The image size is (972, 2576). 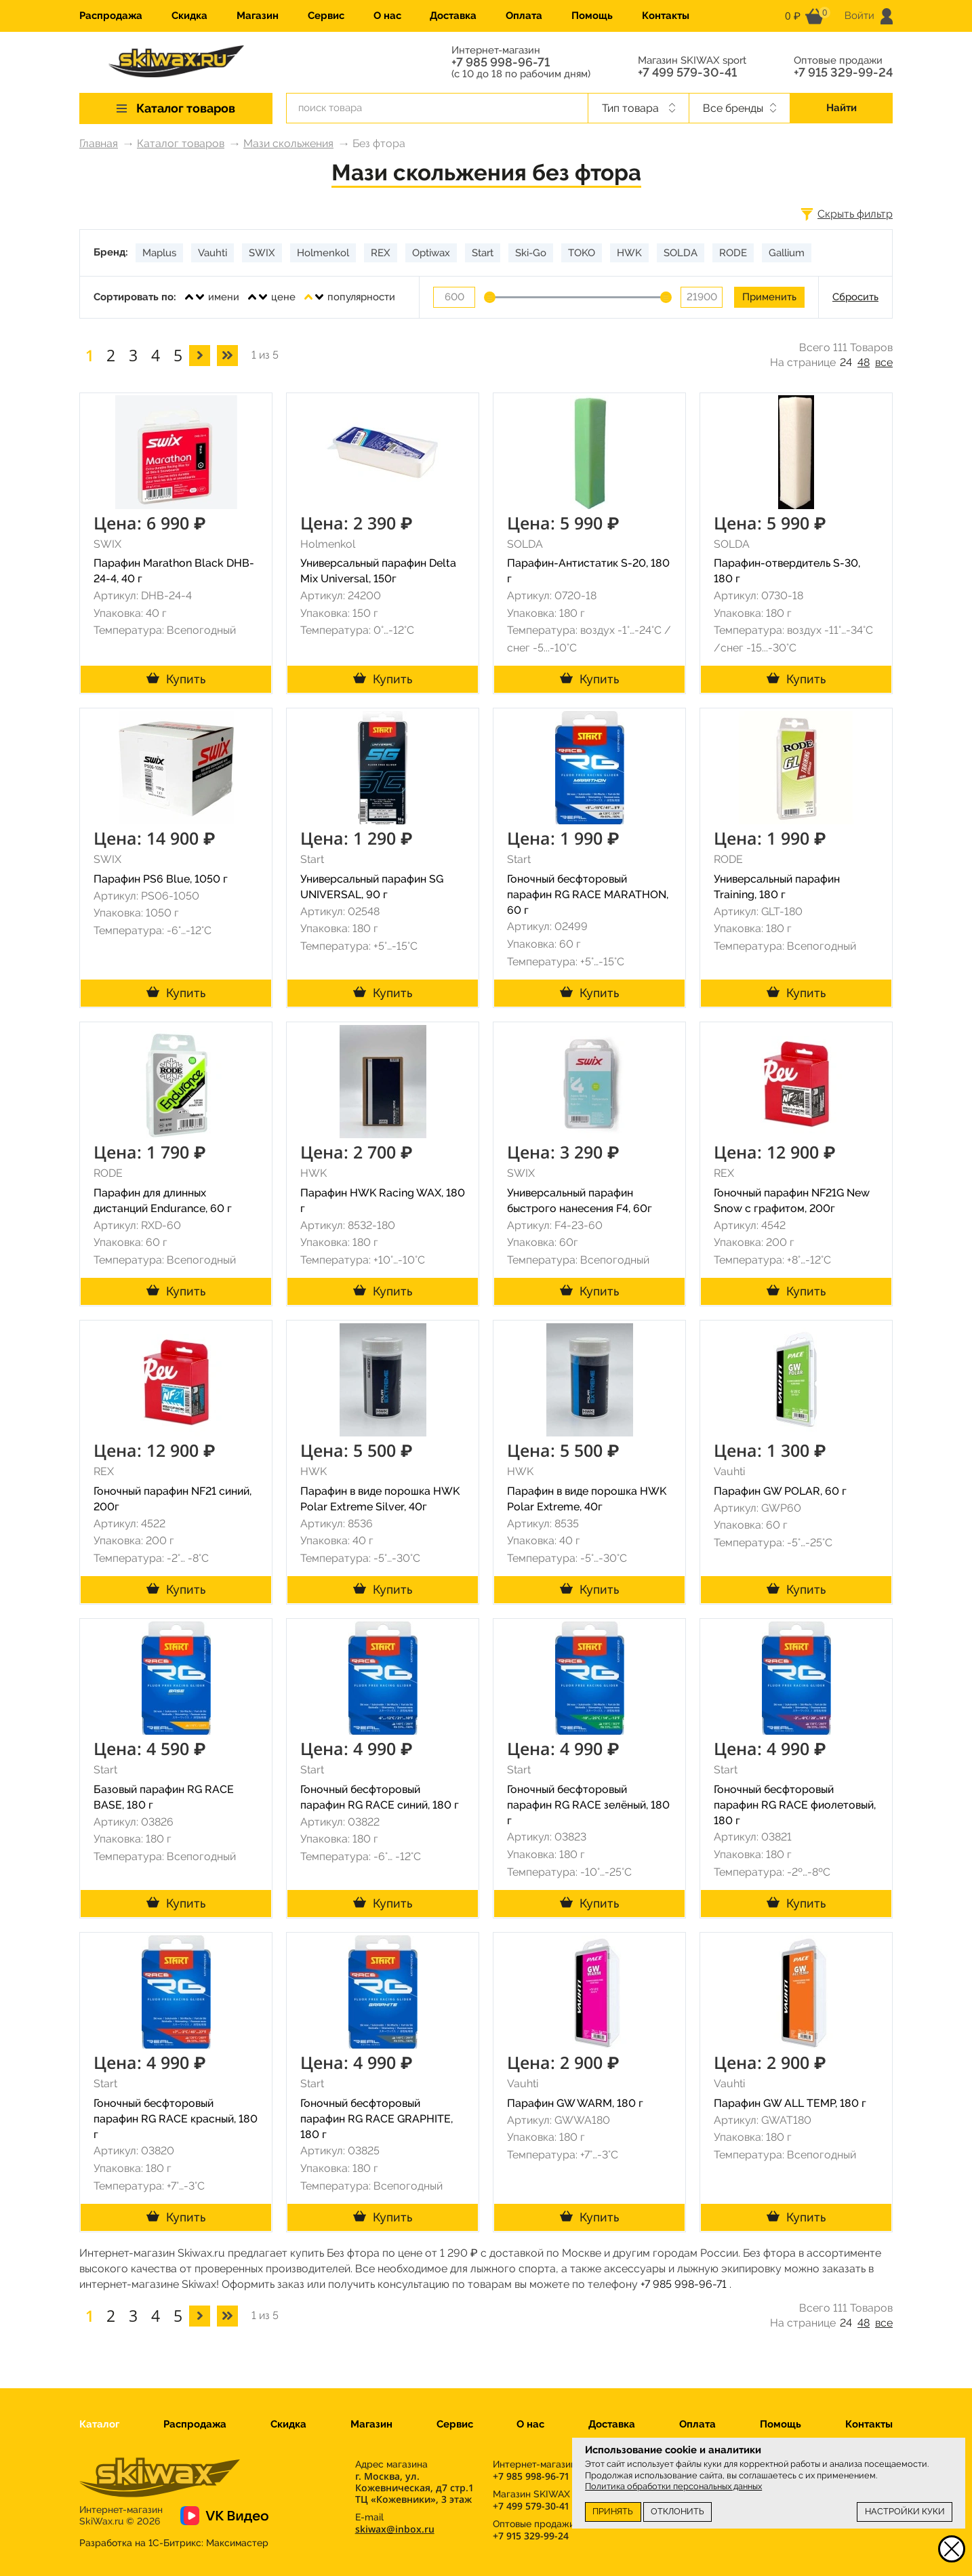 What do you see at coordinates (795, 1805) in the screenshot?
I see `Гоночный бесфторовый парафин RG RACE фиолетовый, 180 г` at bounding box center [795, 1805].